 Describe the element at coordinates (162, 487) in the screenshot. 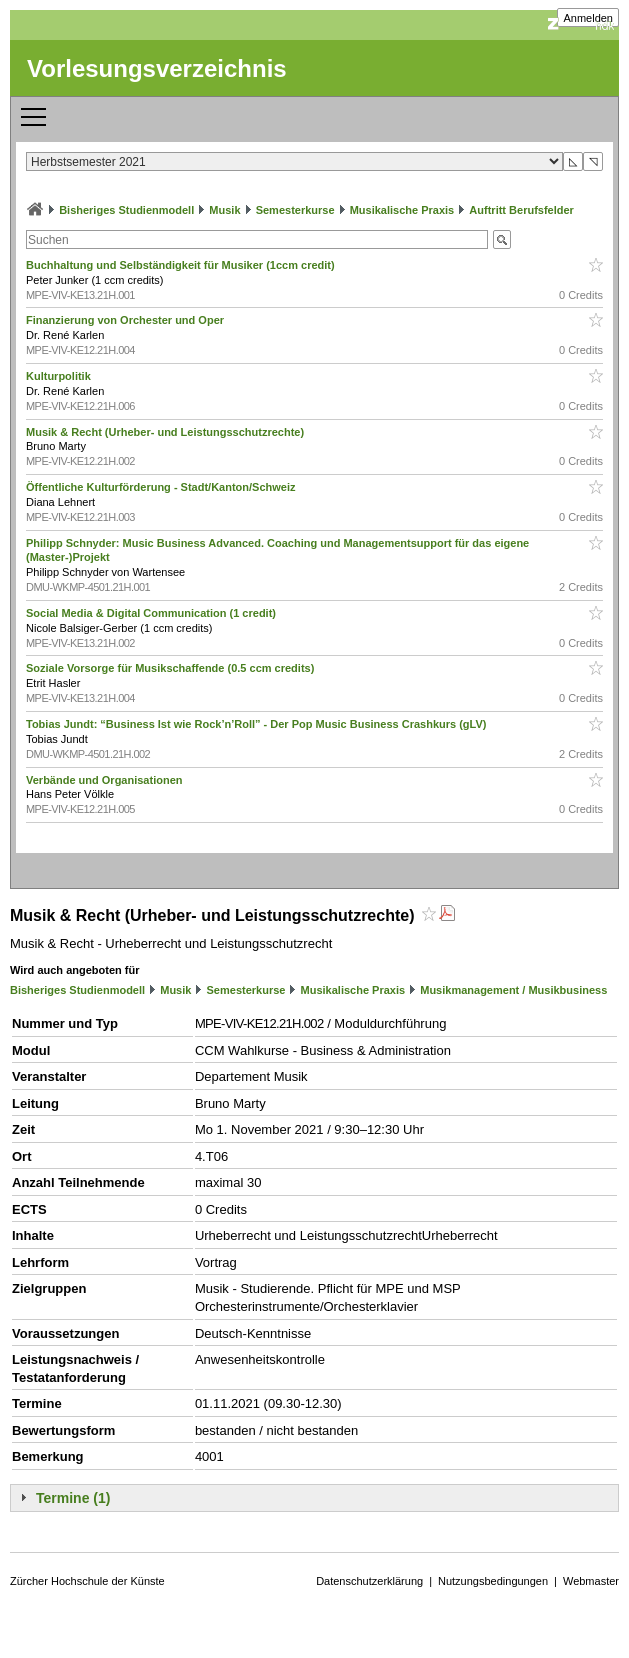

I see `Öffentliche Kulturförderung - Stadt/Kanton/Schweiz` at that location.